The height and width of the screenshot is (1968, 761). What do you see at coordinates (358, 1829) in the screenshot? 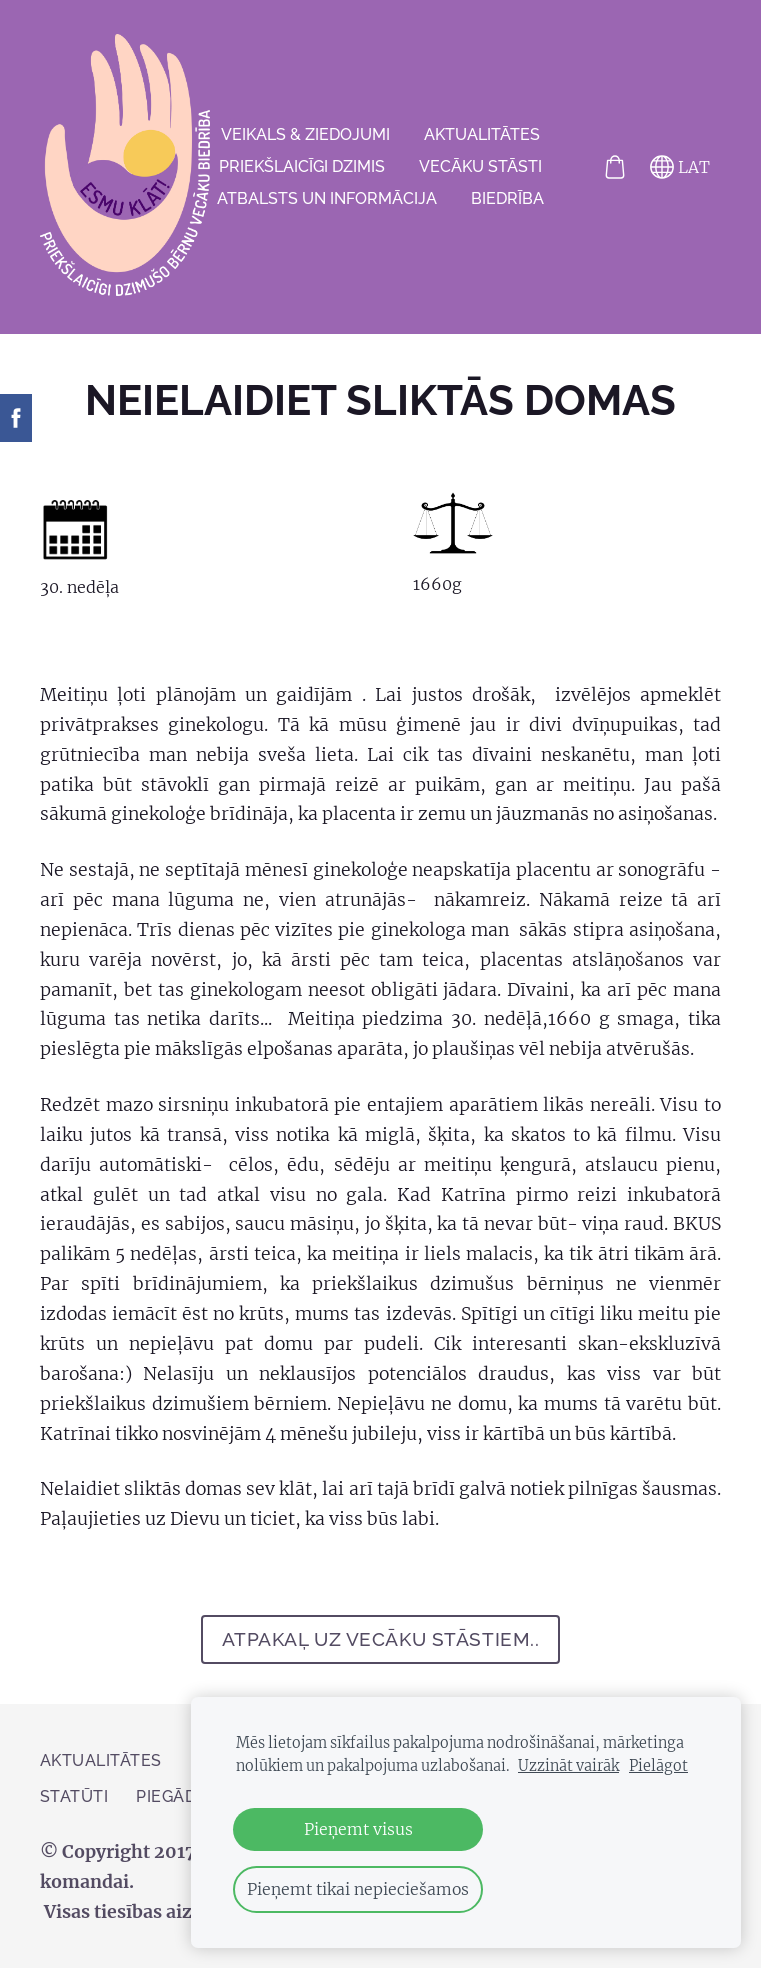
I see `Pieņemt visus` at bounding box center [358, 1829].